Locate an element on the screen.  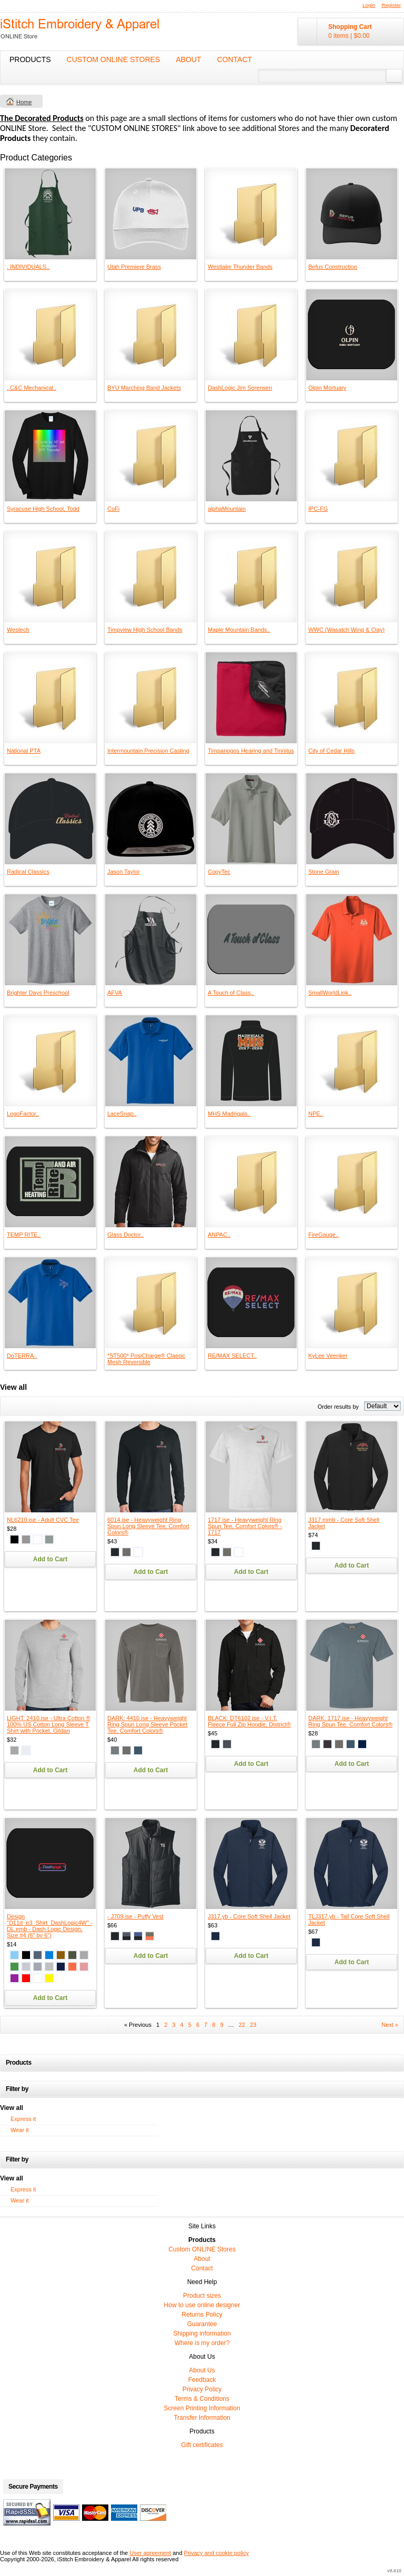
Syracuse High School, Todd is located at coordinates (43, 509).